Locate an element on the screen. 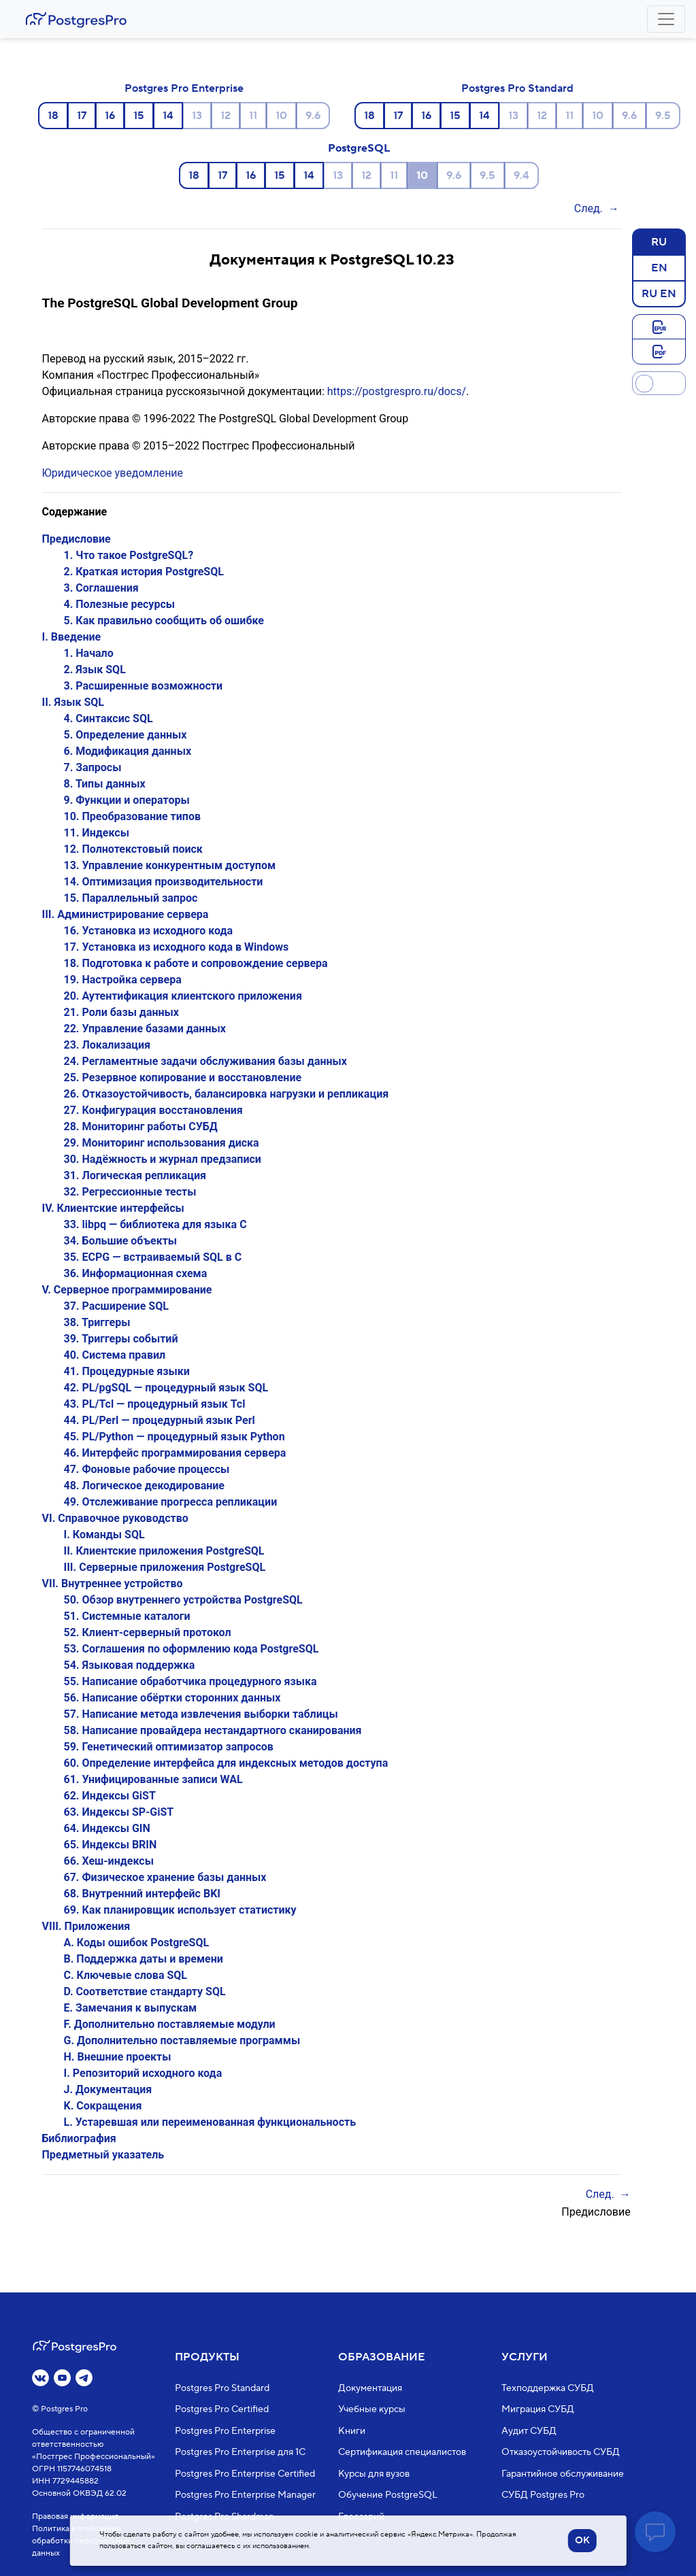  Postgres Pro Enterprise is located at coordinates (184, 88).